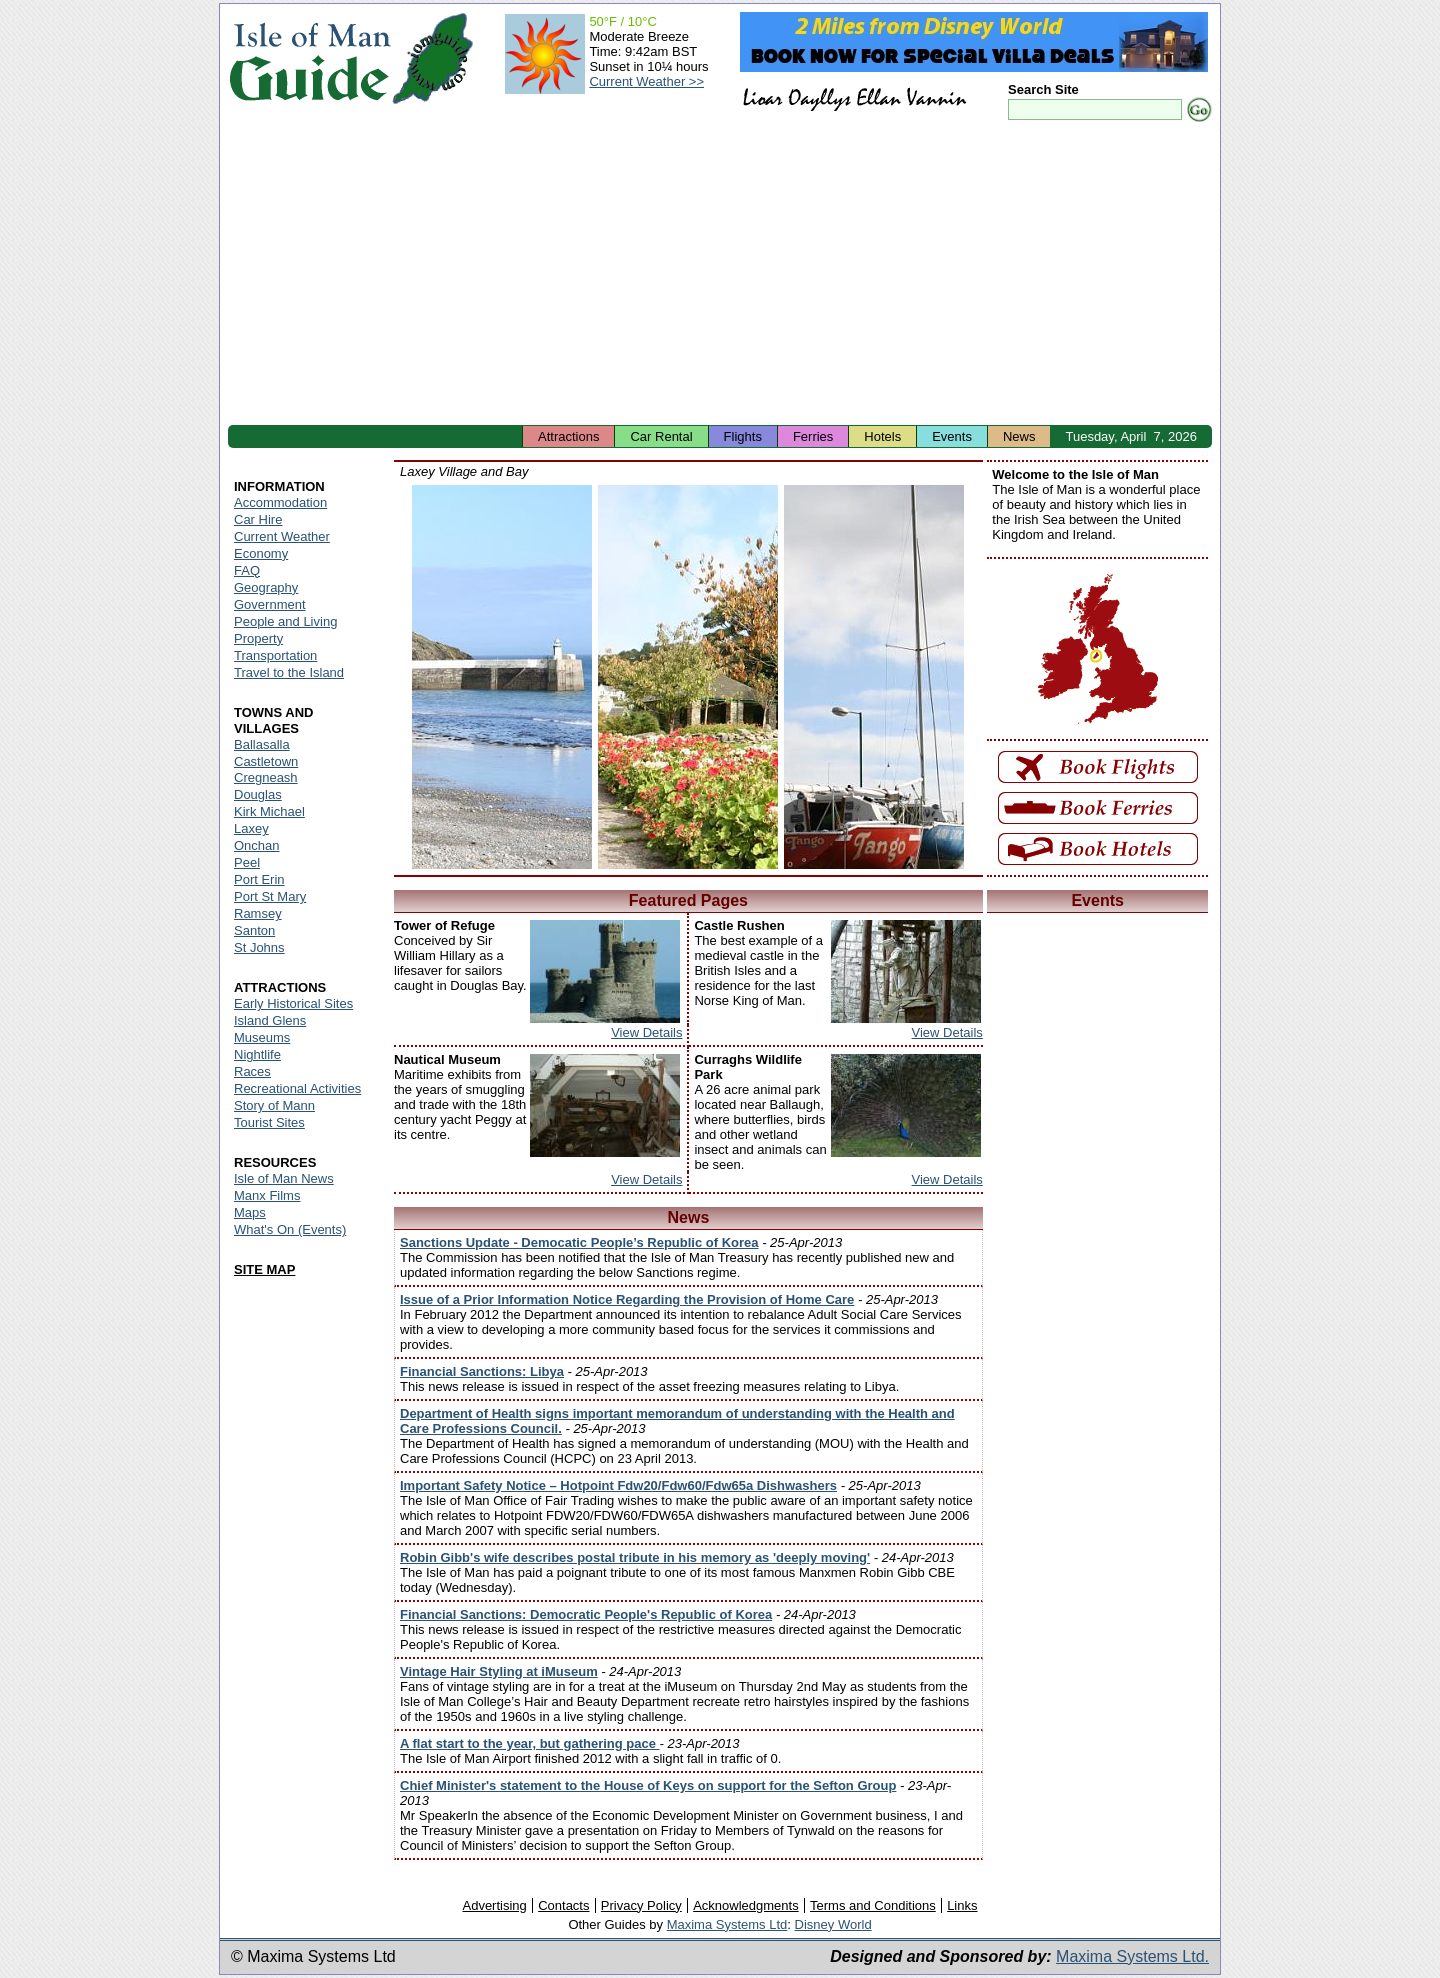  What do you see at coordinates (280, 502) in the screenshot?
I see `Accommodation` at bounding box center [280, 502].